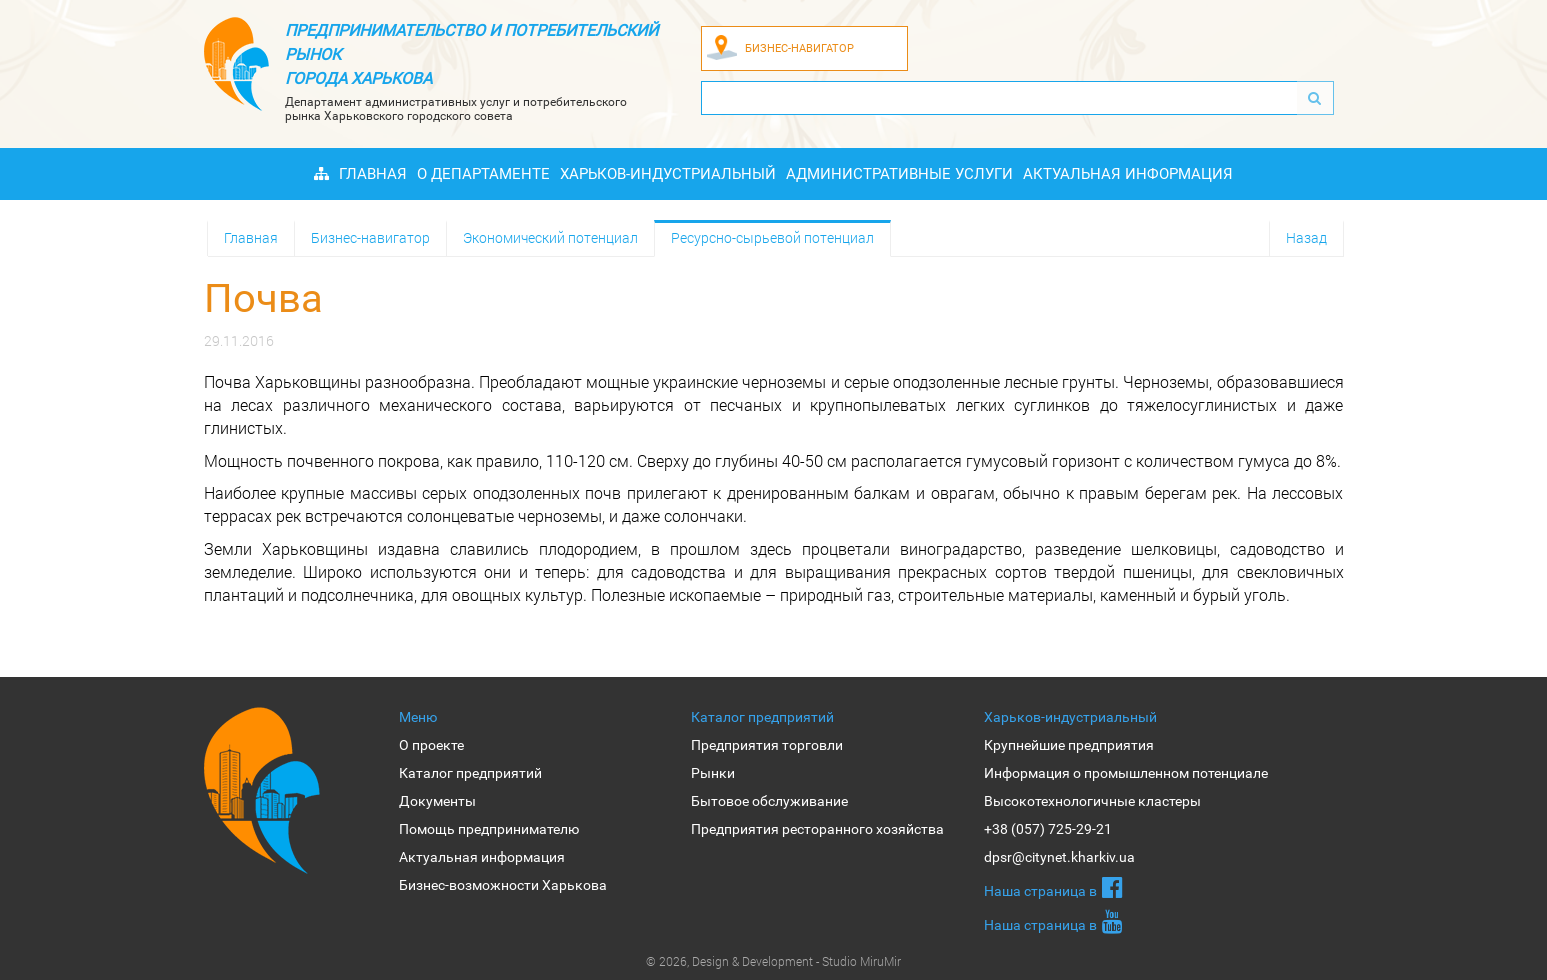  Describe the element at coordinates (373, 174) in the screenshot. I see `Главная` at that location.